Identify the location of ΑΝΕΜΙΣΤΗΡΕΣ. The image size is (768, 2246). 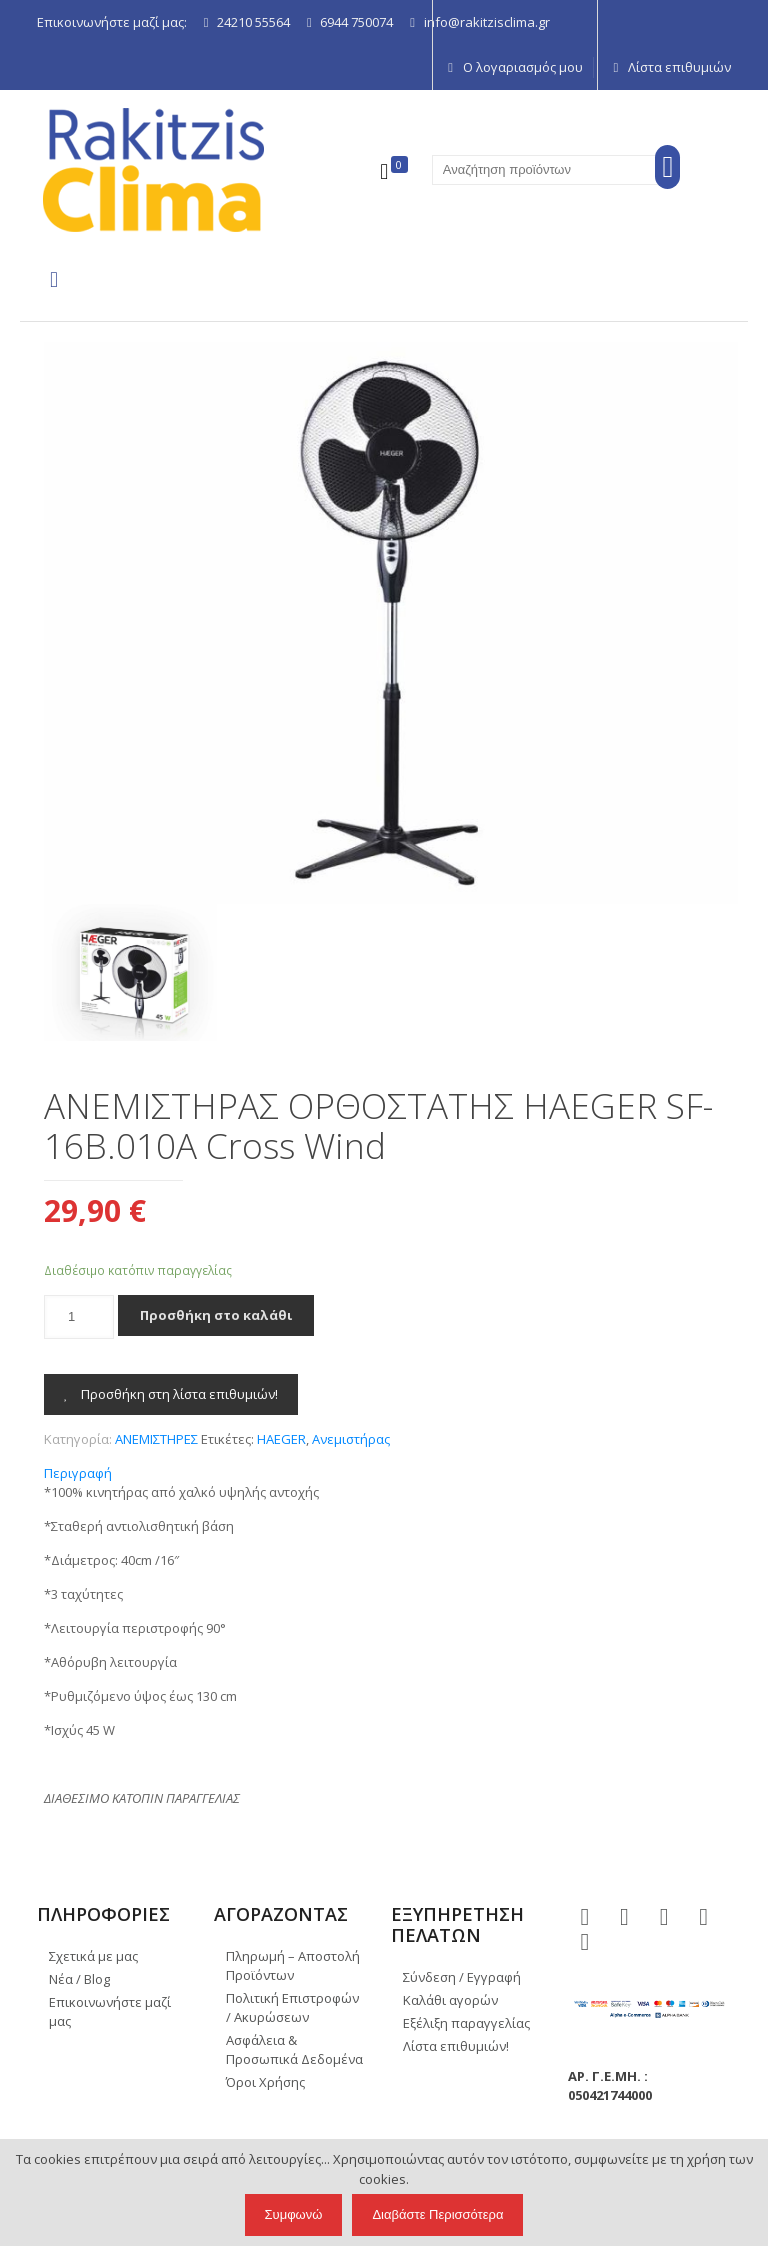
(156, 1439).